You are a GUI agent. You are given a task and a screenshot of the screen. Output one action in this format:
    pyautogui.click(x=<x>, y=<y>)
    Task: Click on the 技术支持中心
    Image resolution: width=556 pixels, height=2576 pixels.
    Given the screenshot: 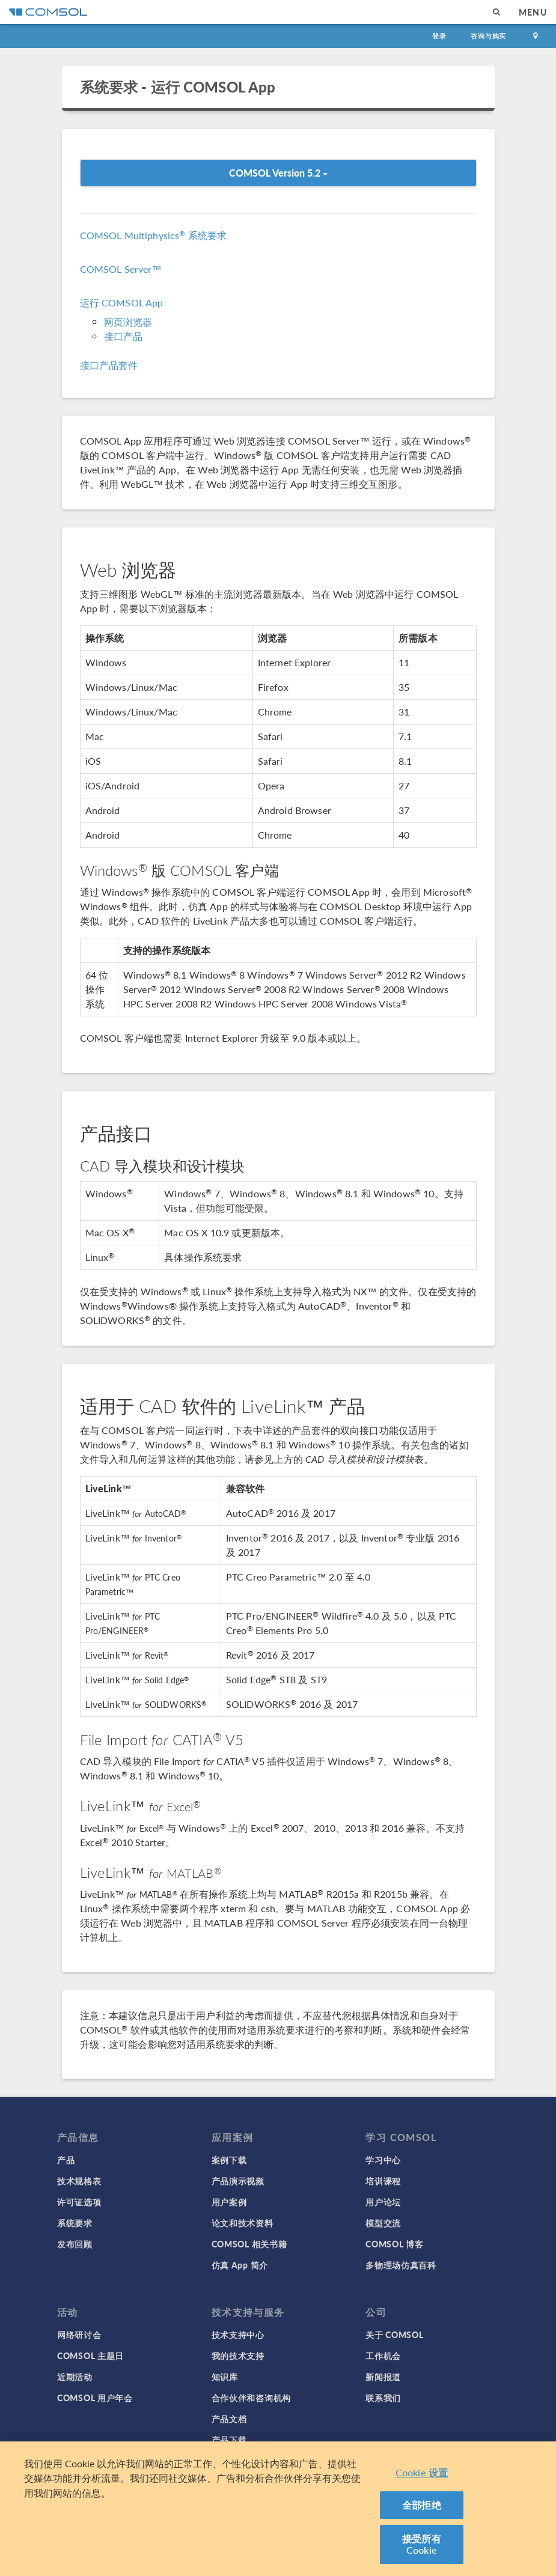 What is the action you would take?
    pyautogui.click(x=238, y=2334)
    